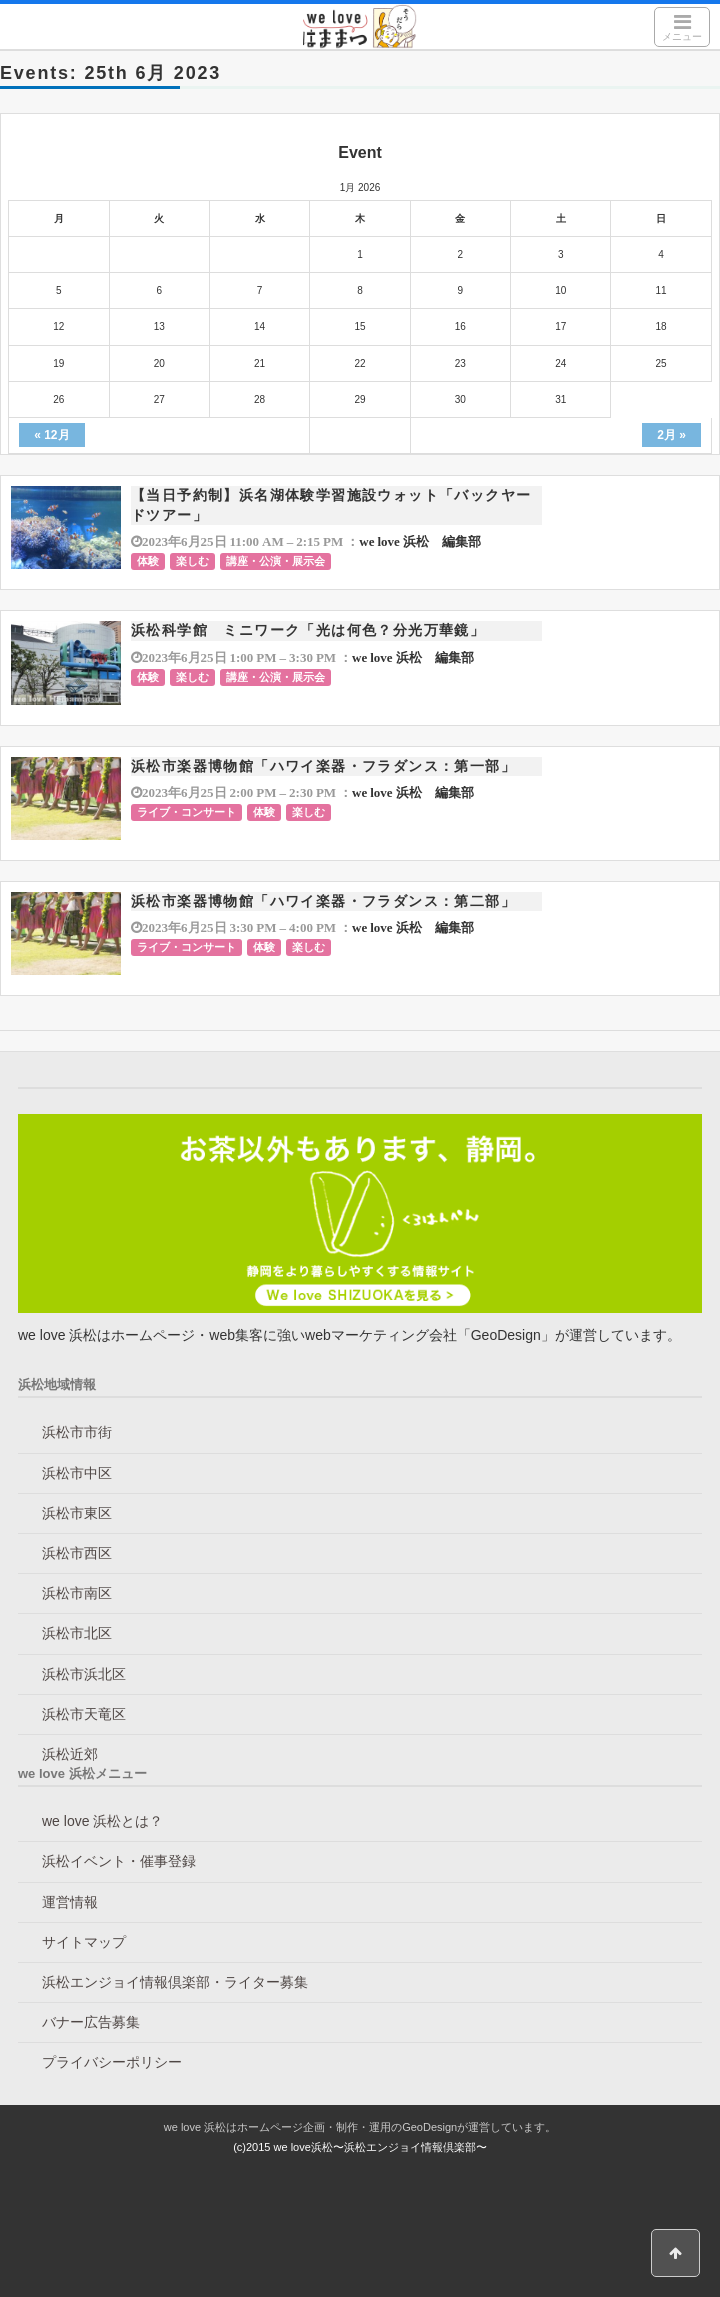 Image resolution: width=720 pixels, height=2297 pixels. I want to click on we love 浜松はホームページ・web集客に強いwebマーケティング会社「GeoDesign」が運営しています。, so click(349, 1335).